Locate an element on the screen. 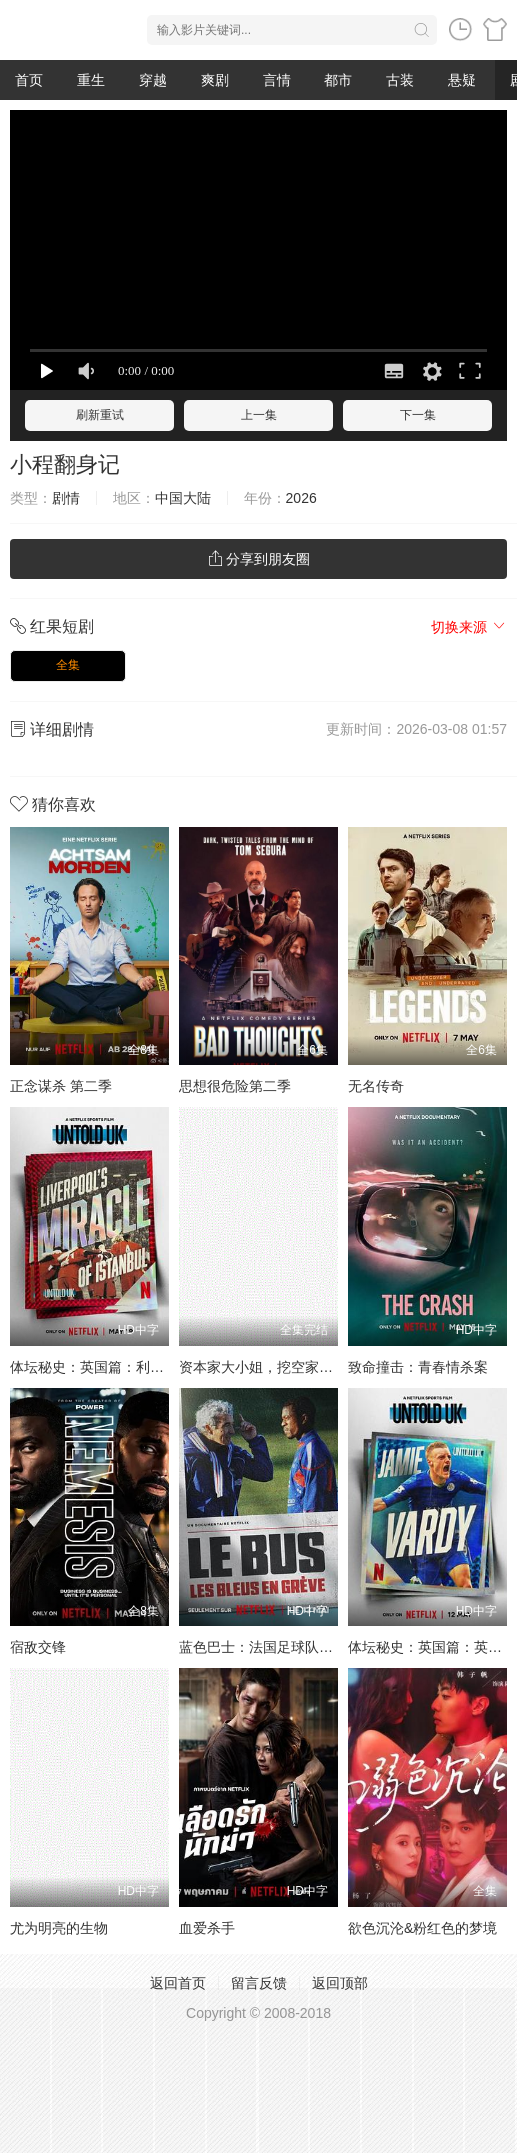 Image resolution: width=517 pixels, height=2153 pixels. 蓝色巴士：法国足球队罢练事件簿 is located at coordinates (284, 1647).